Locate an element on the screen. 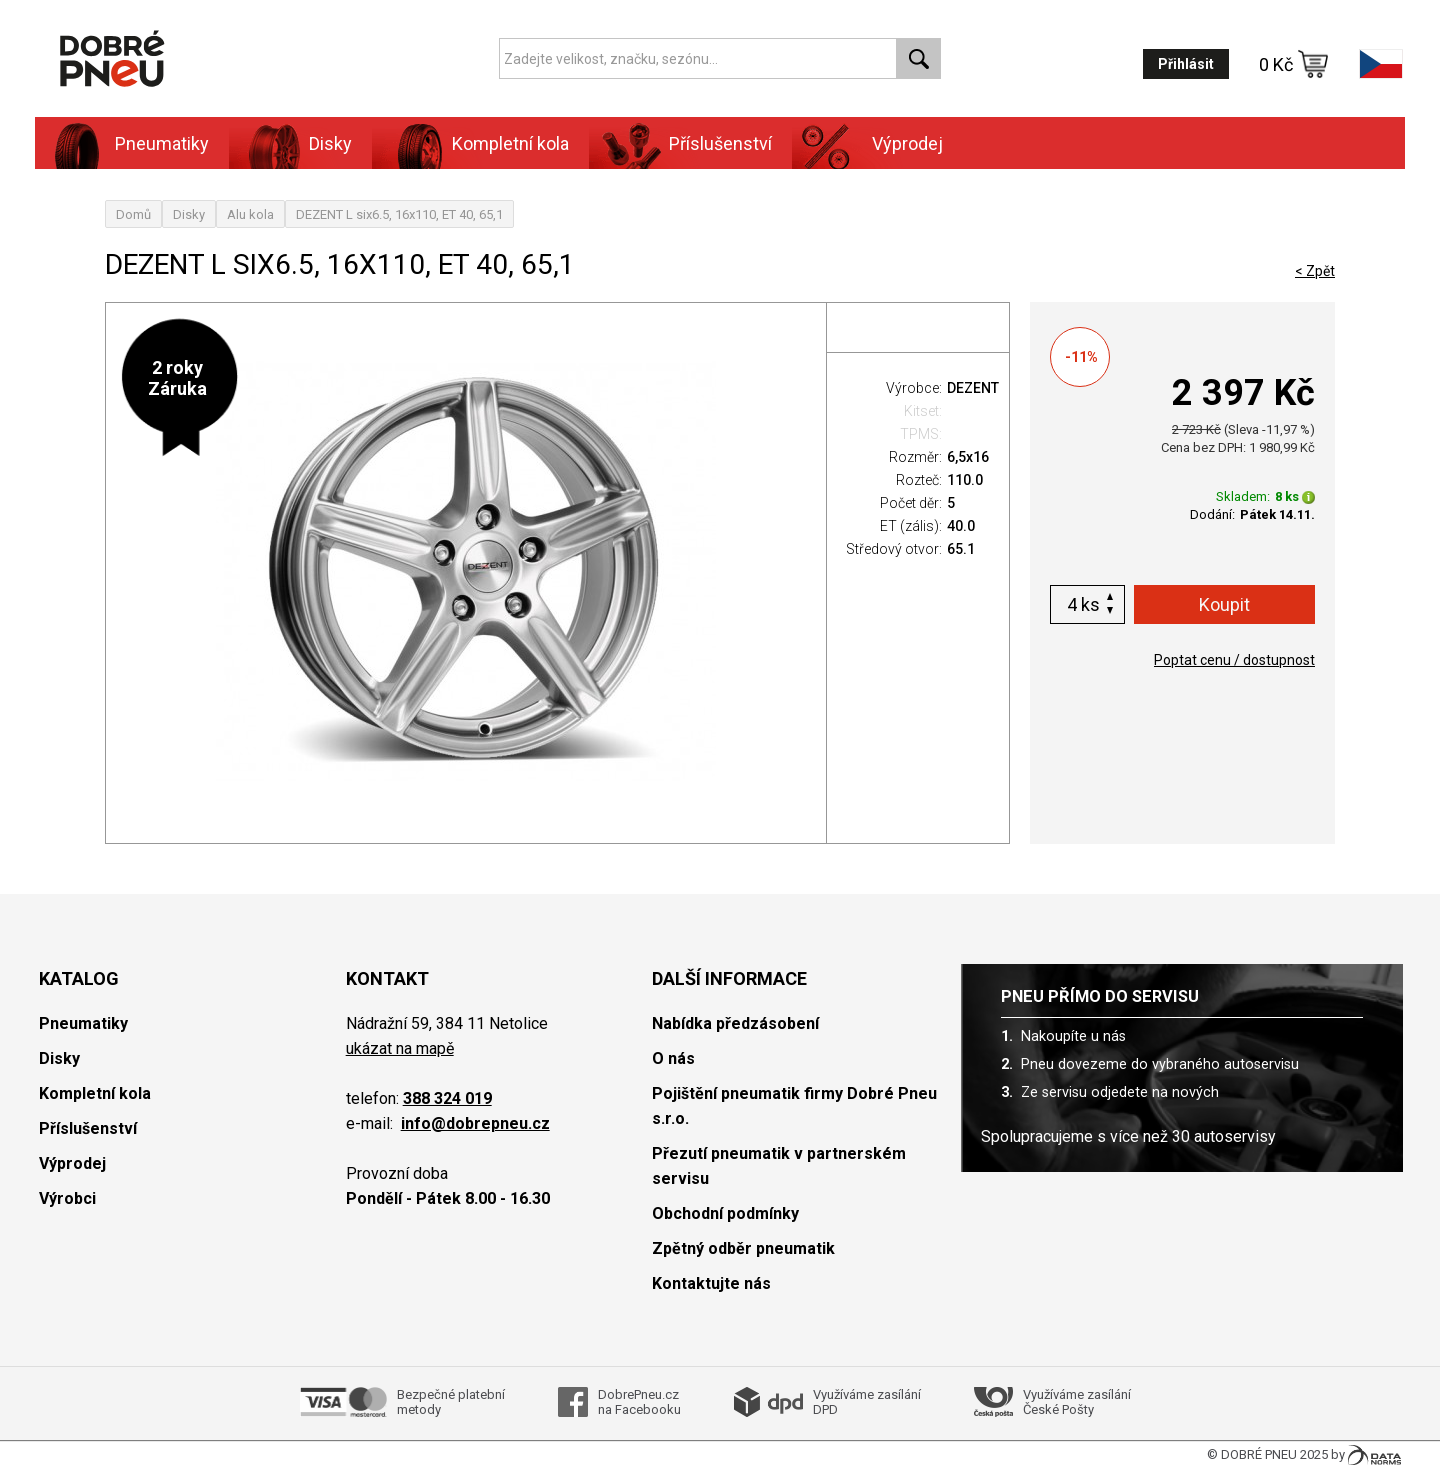 Image resolution: width=1440 pixels, height=1470 pixels. Domů is located at coordinates (133, 214).